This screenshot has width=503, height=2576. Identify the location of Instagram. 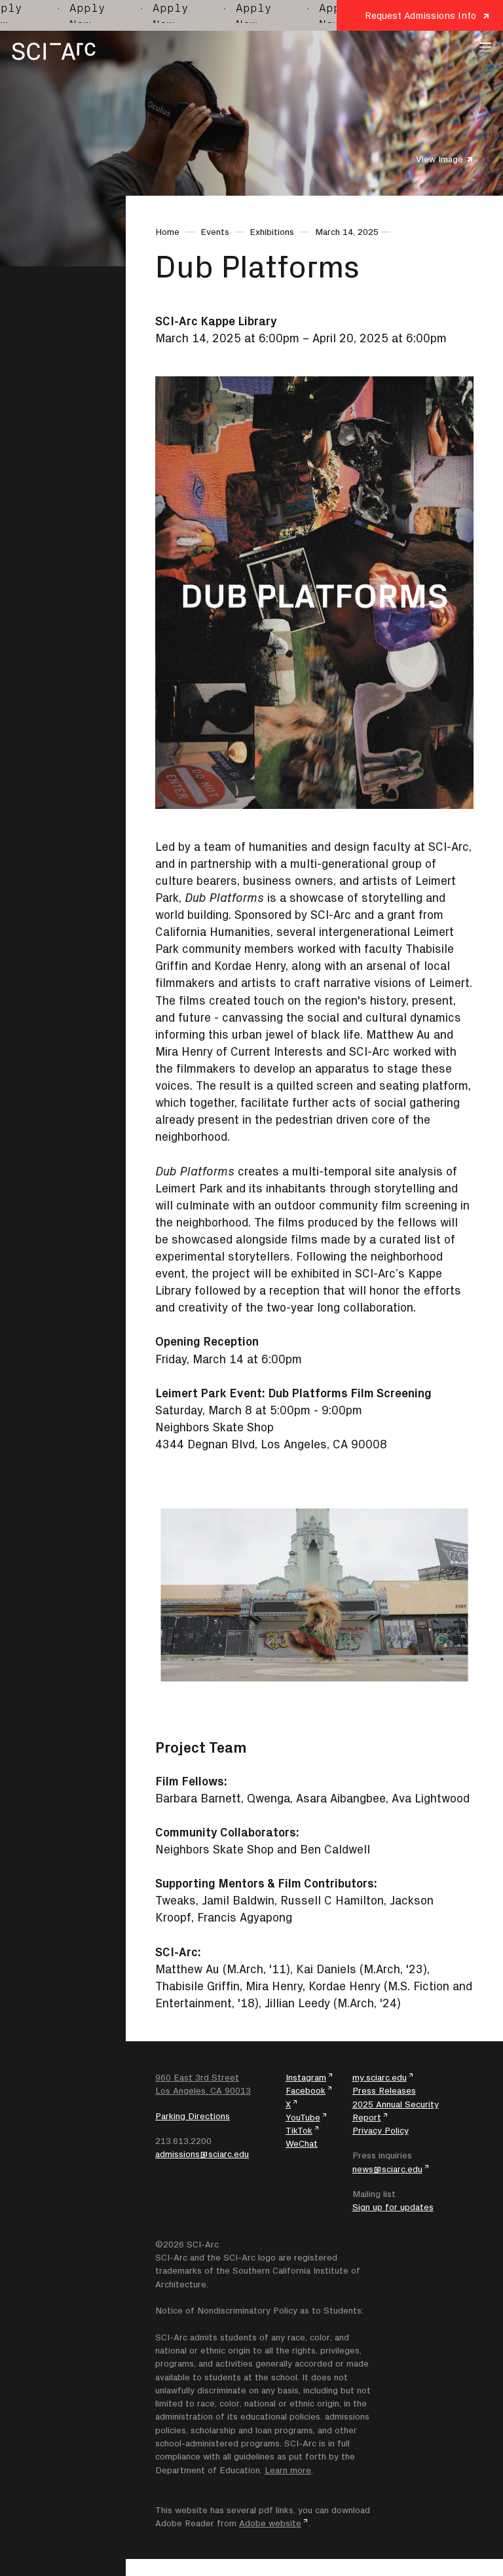
(306, 2077).